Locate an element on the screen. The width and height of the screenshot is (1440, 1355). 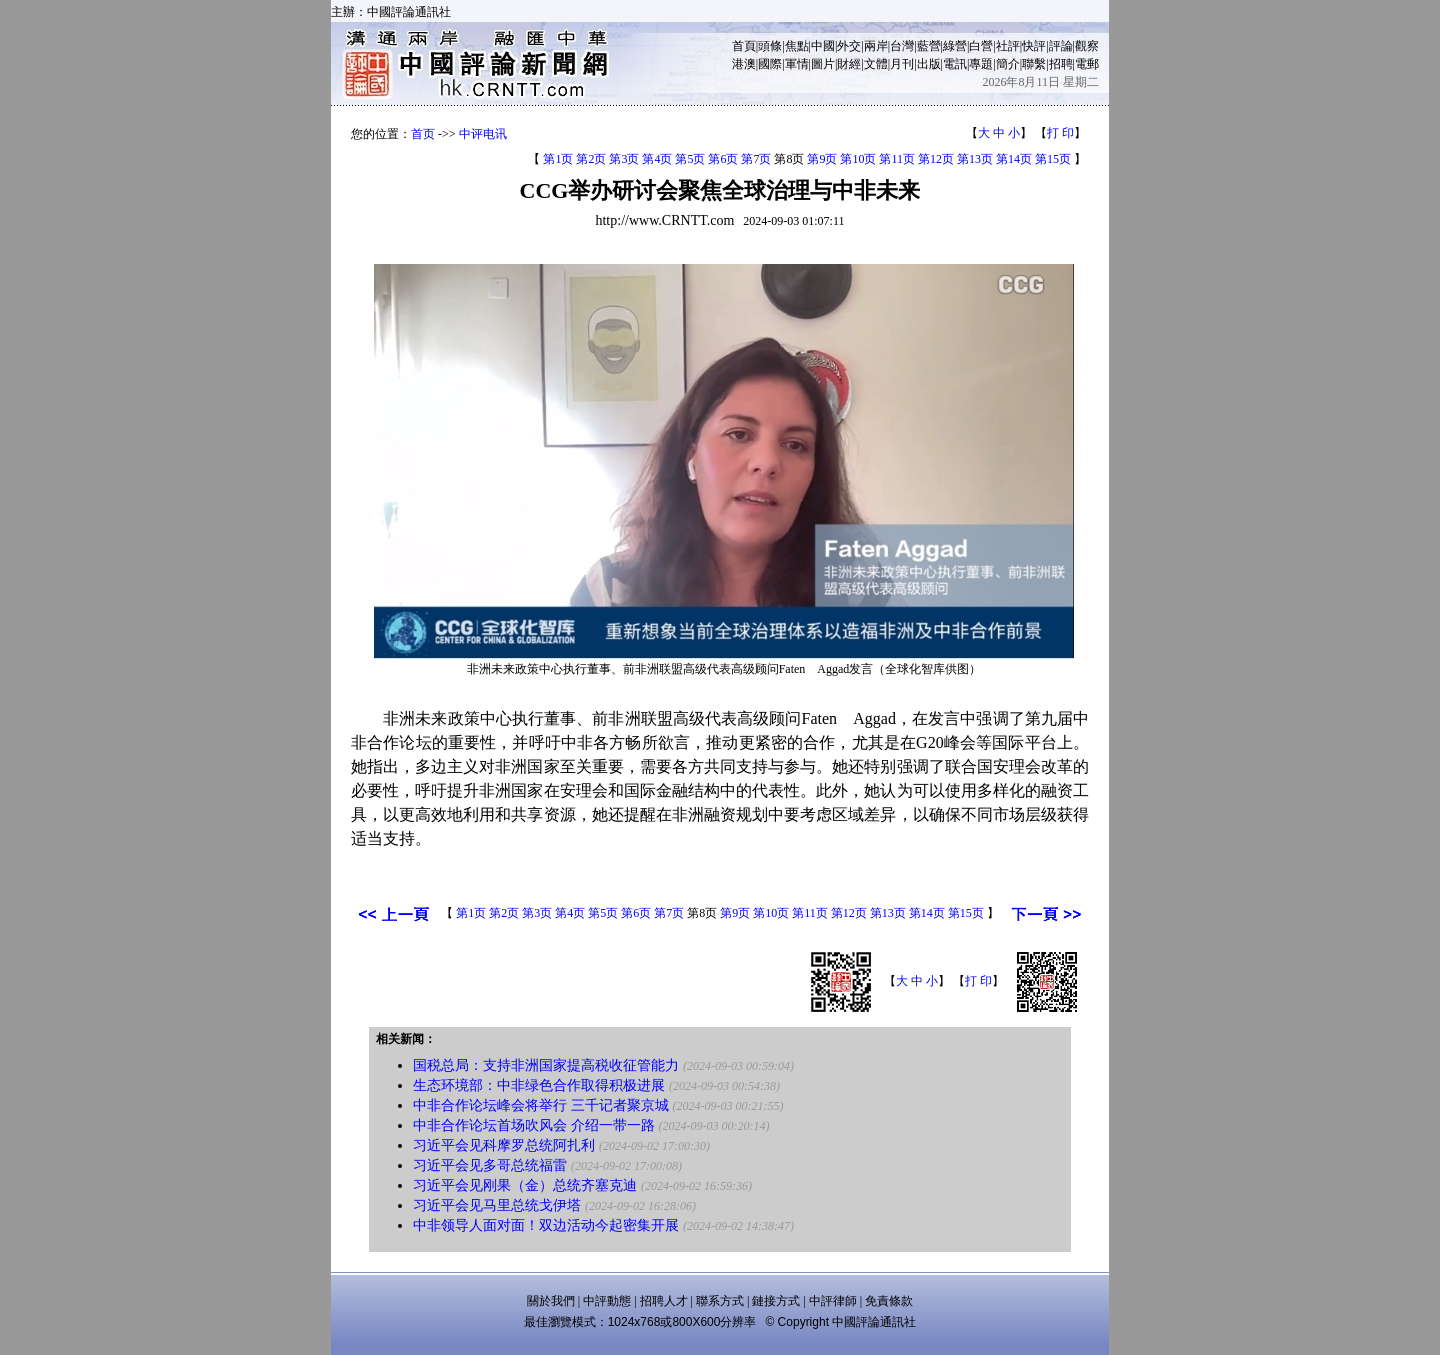
社評 is located at coordinates (1008, 46).